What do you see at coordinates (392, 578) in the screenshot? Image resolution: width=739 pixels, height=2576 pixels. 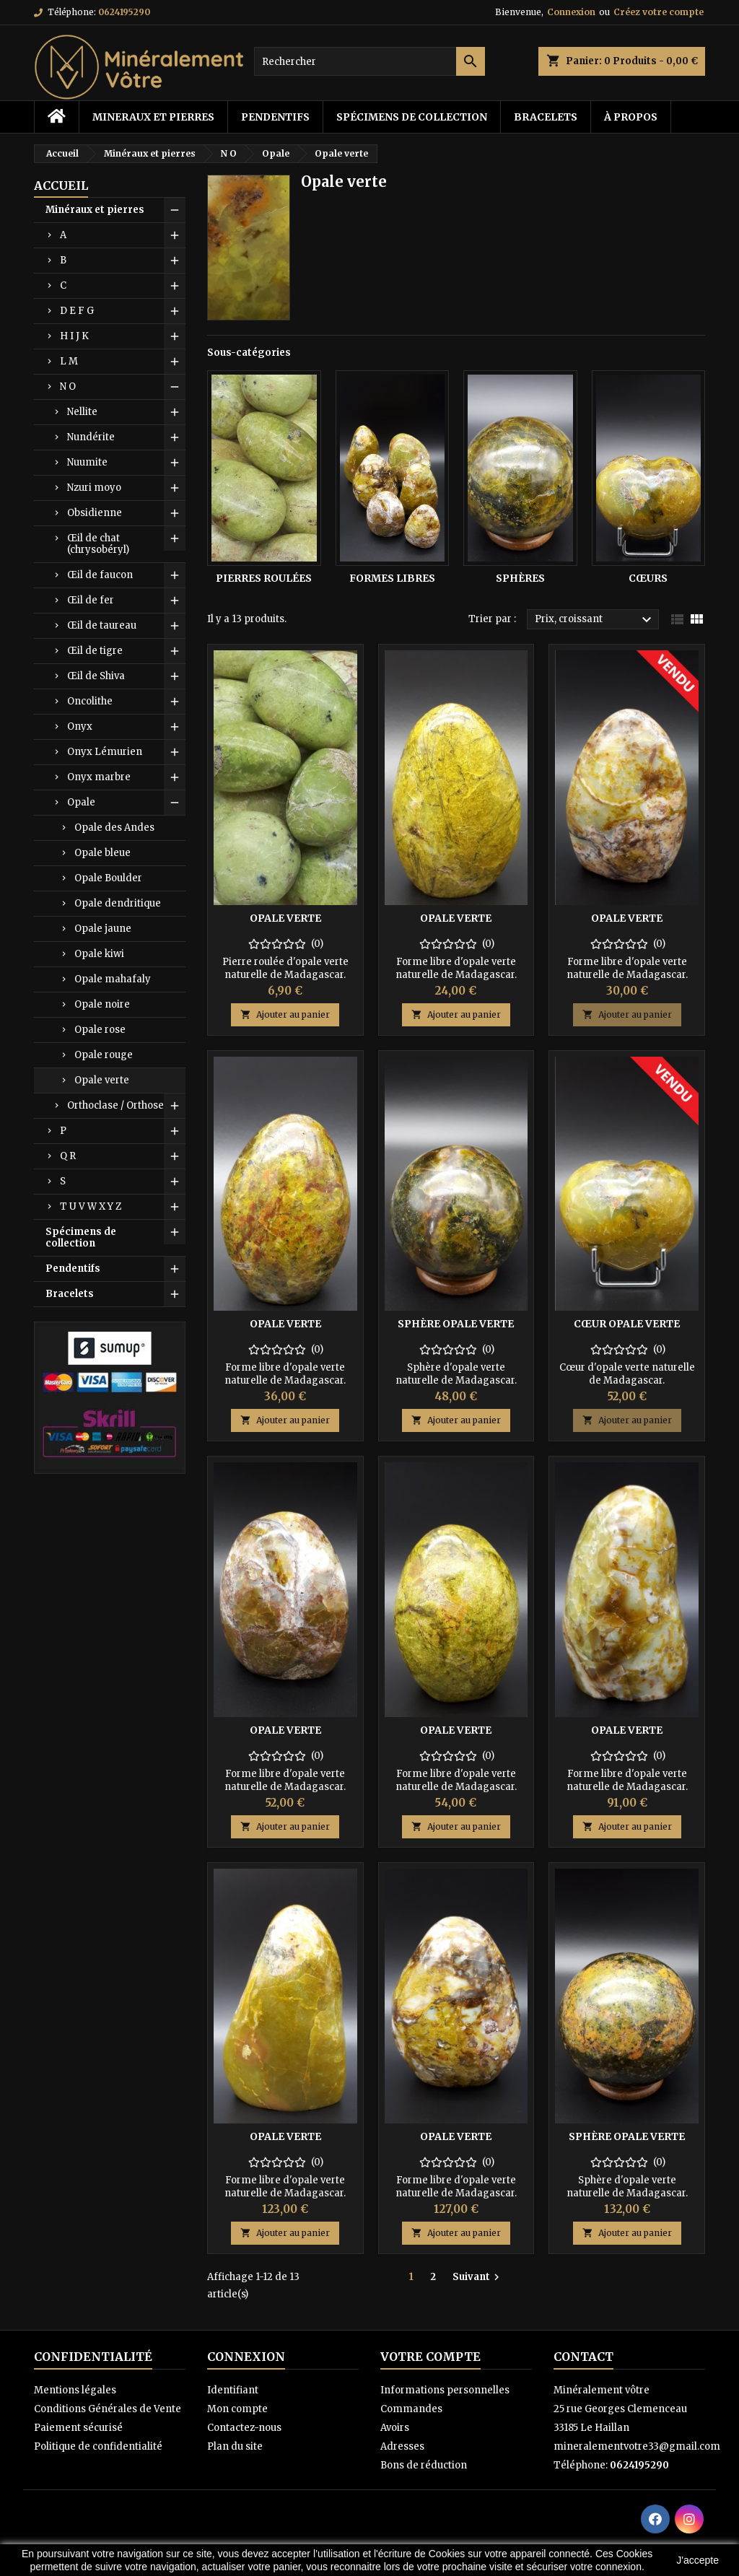 I see `Formes libres` at bounding box center [392, 578].